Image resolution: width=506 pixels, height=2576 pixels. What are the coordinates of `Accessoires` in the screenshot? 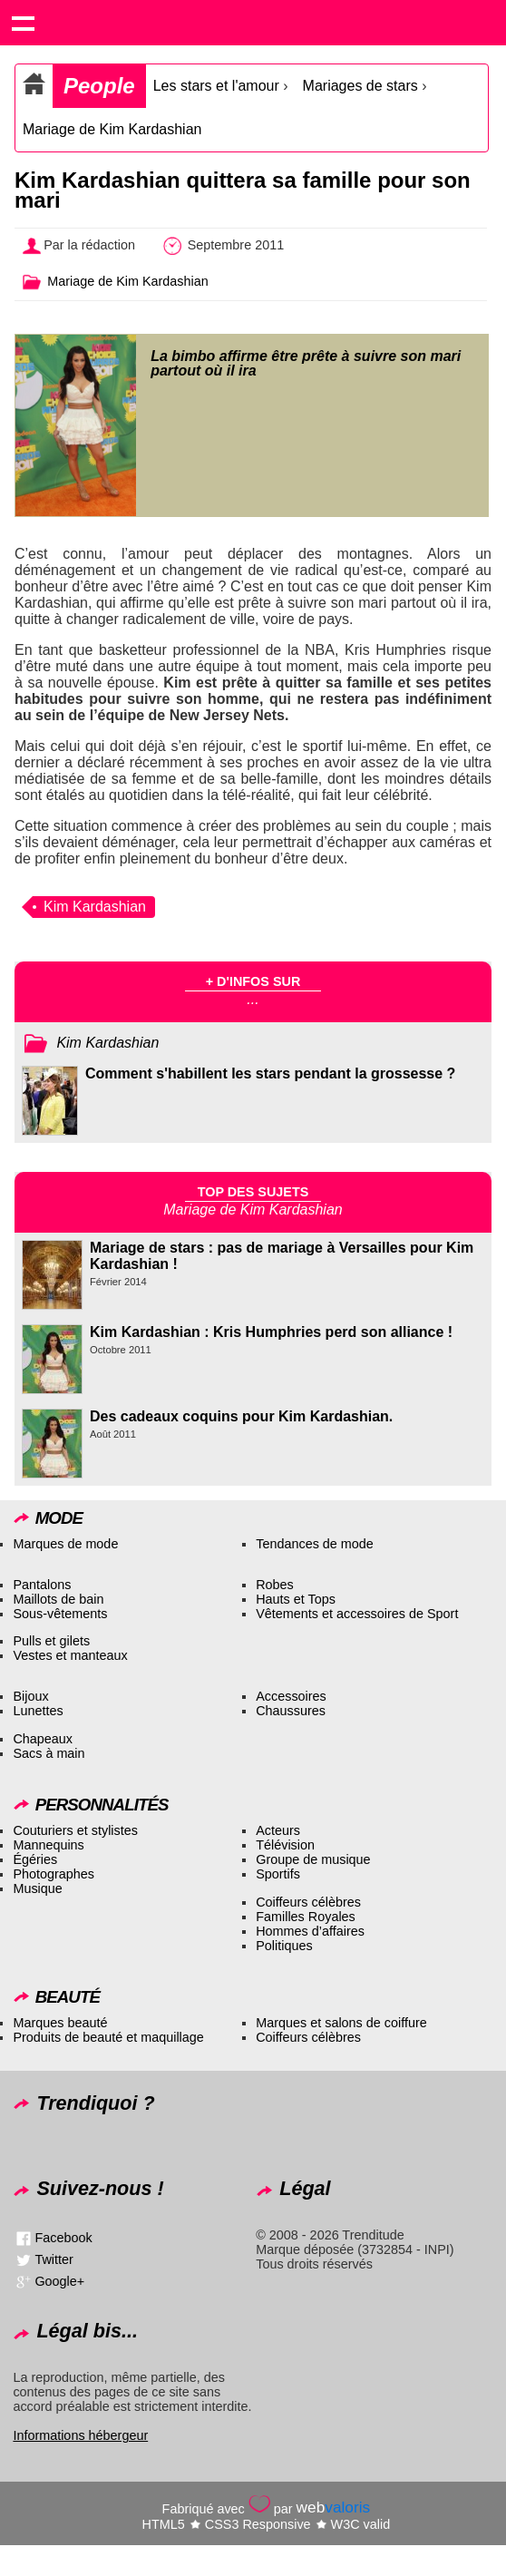 It's located at (291, 1696).